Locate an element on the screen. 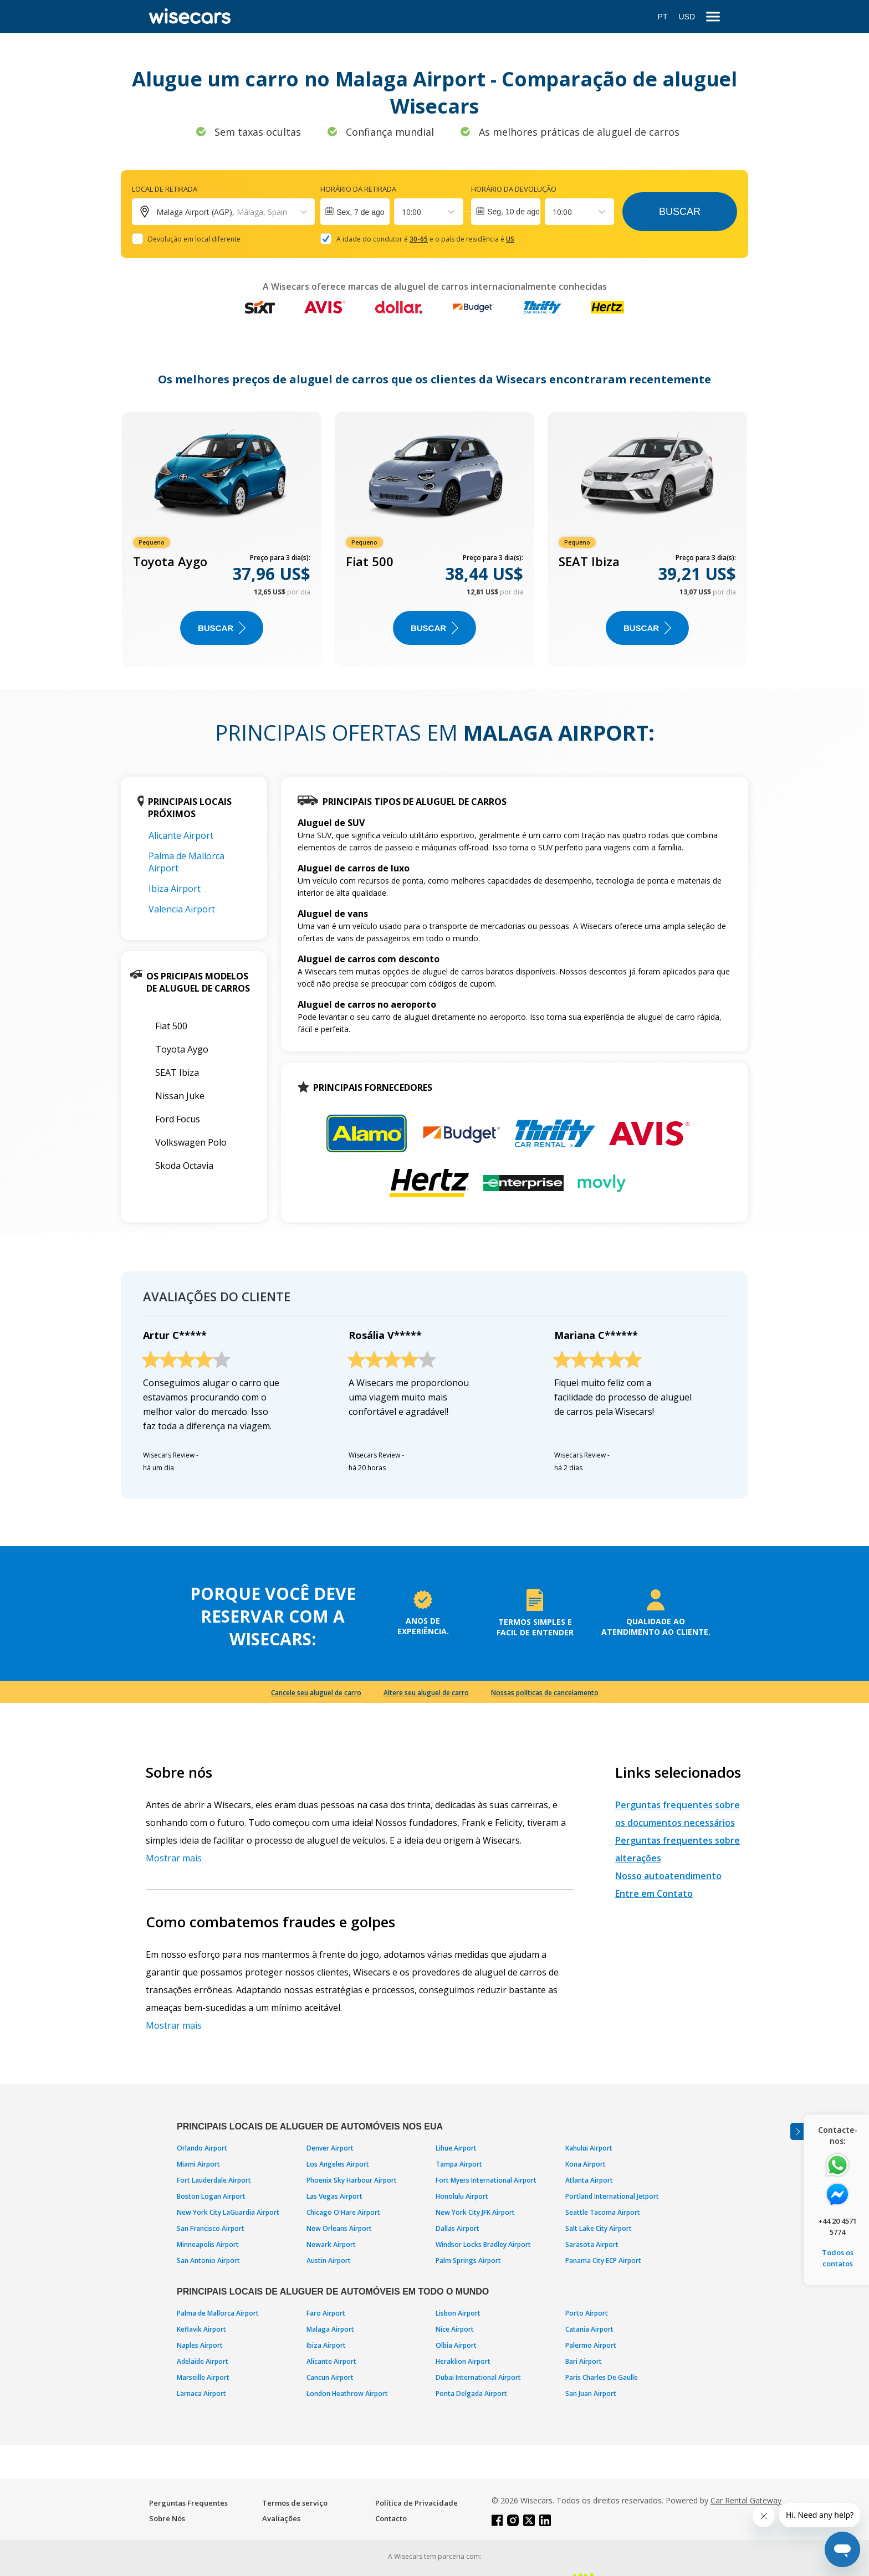 The height and width of the screenshot is (2576, 869). USD [Open currency modal] is located at coordinates (686, 16).